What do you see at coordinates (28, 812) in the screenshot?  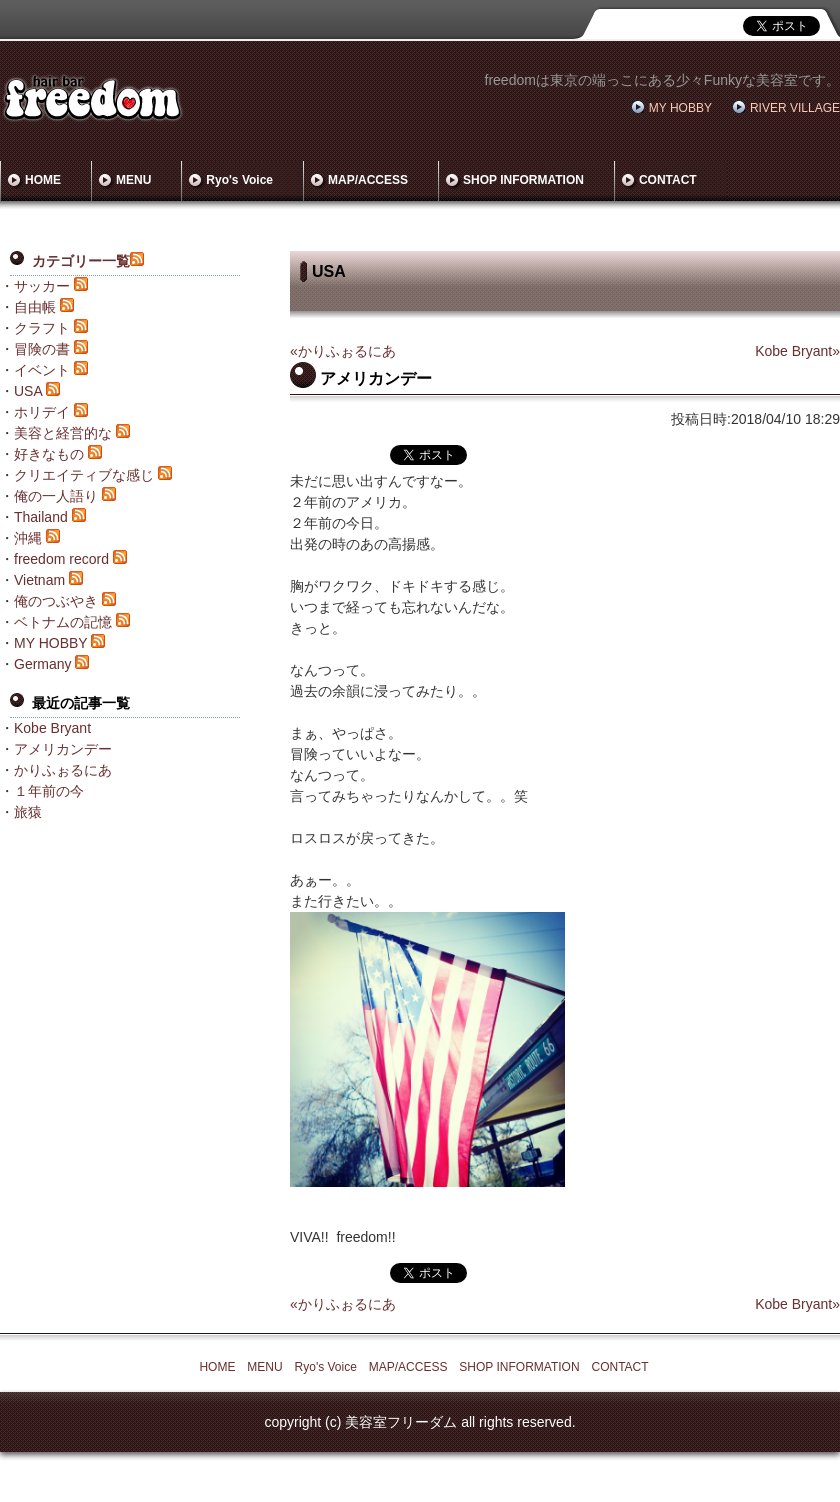 I see `旅猿` at bounding box center [28, 812].